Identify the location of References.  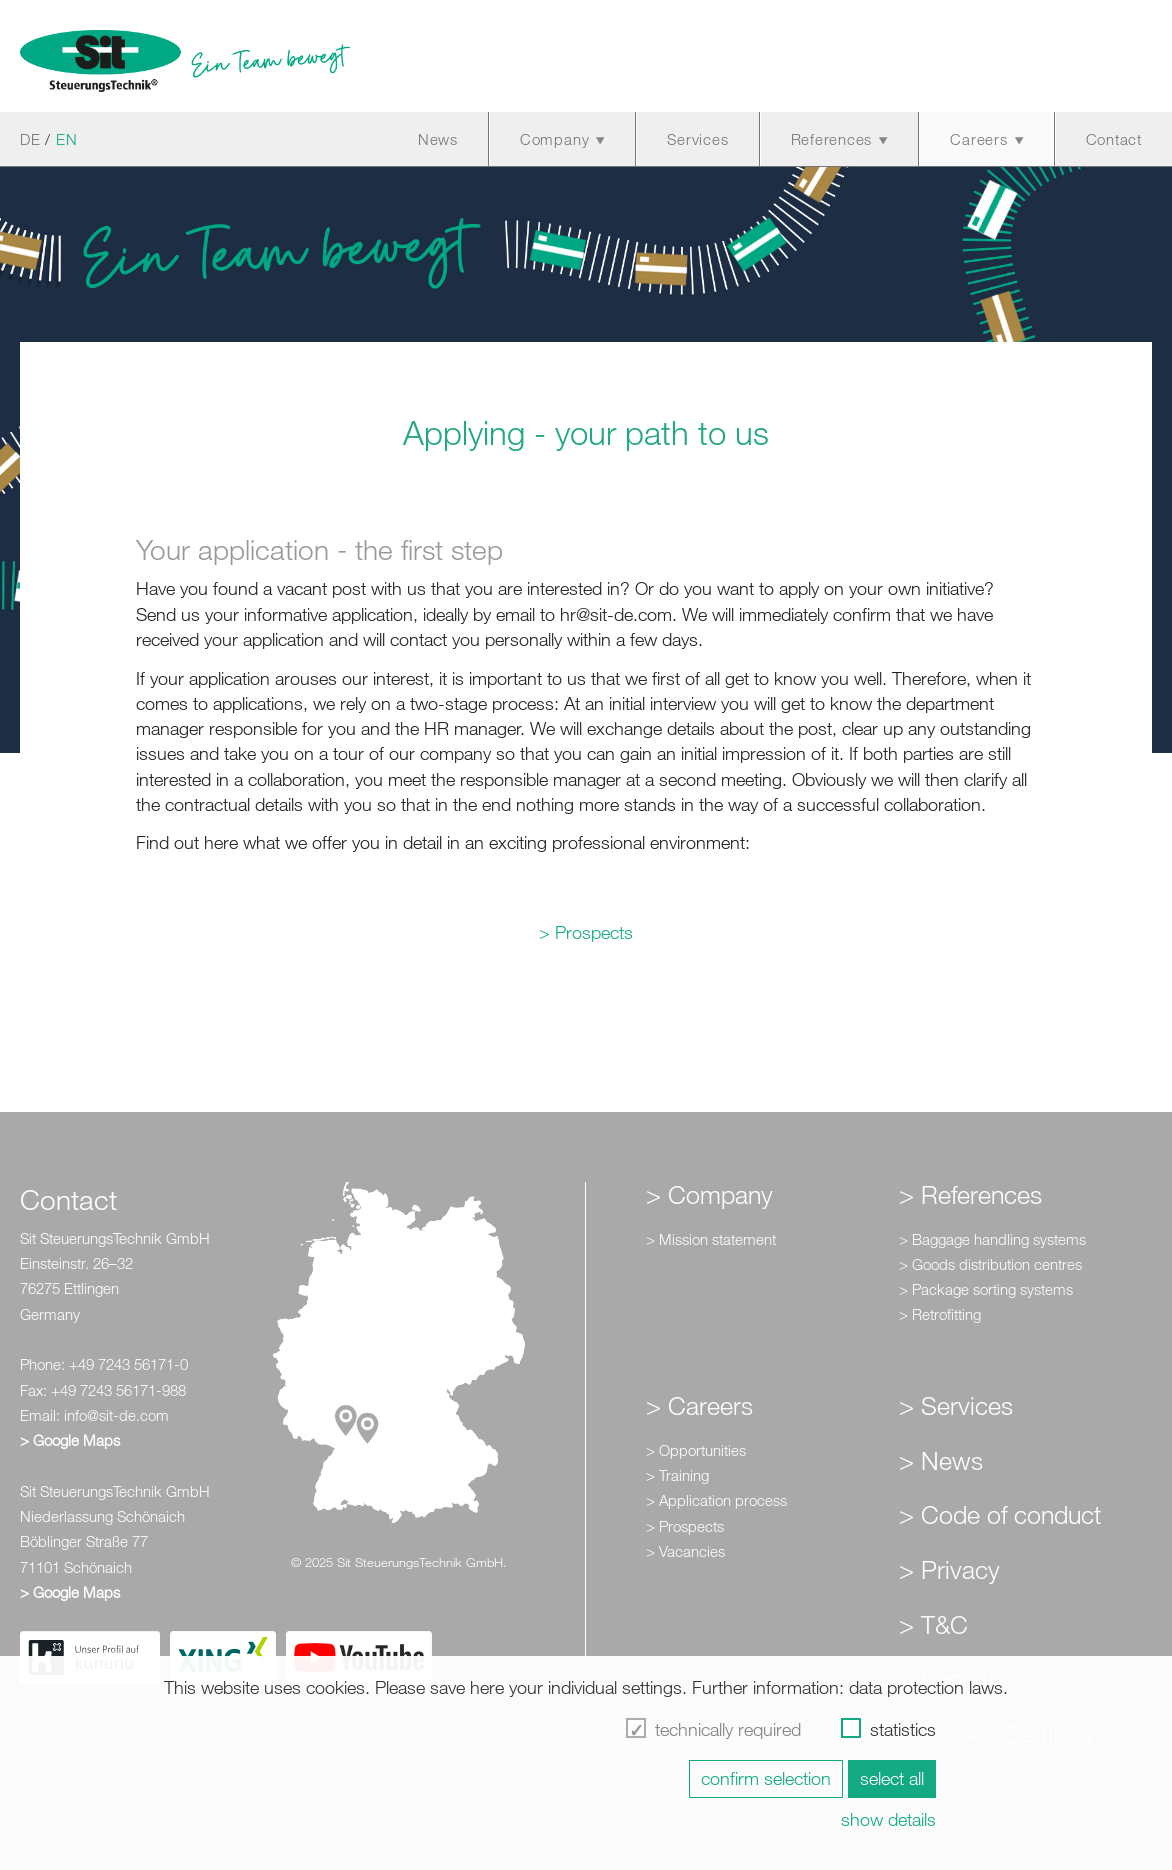
(832, 139).